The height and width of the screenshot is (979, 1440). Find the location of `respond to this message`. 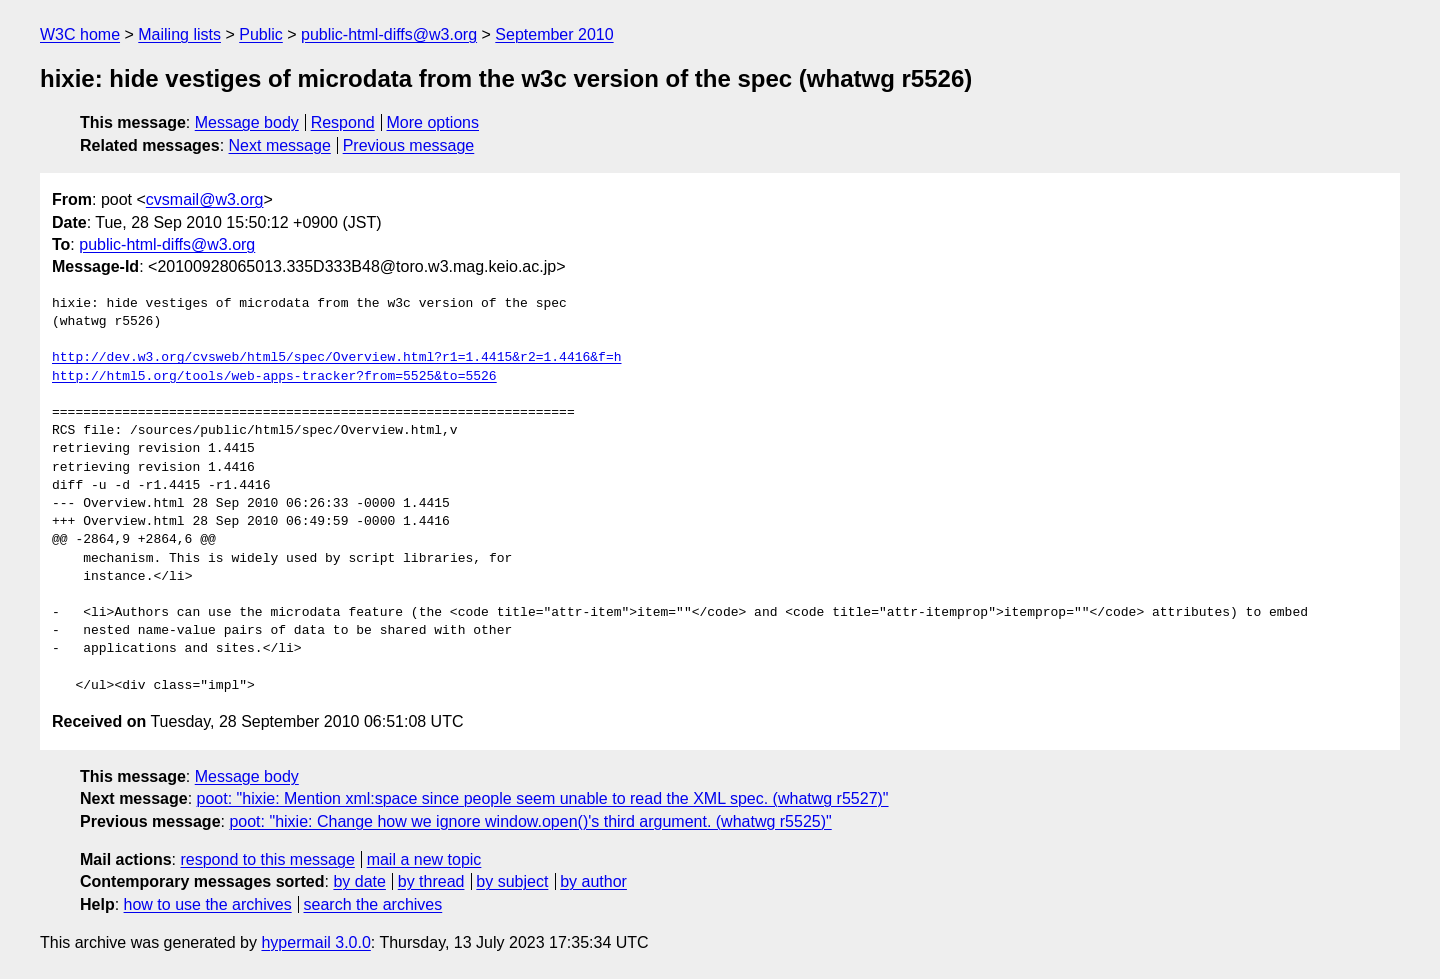

respond to this message is located at coordinates (267, 859).